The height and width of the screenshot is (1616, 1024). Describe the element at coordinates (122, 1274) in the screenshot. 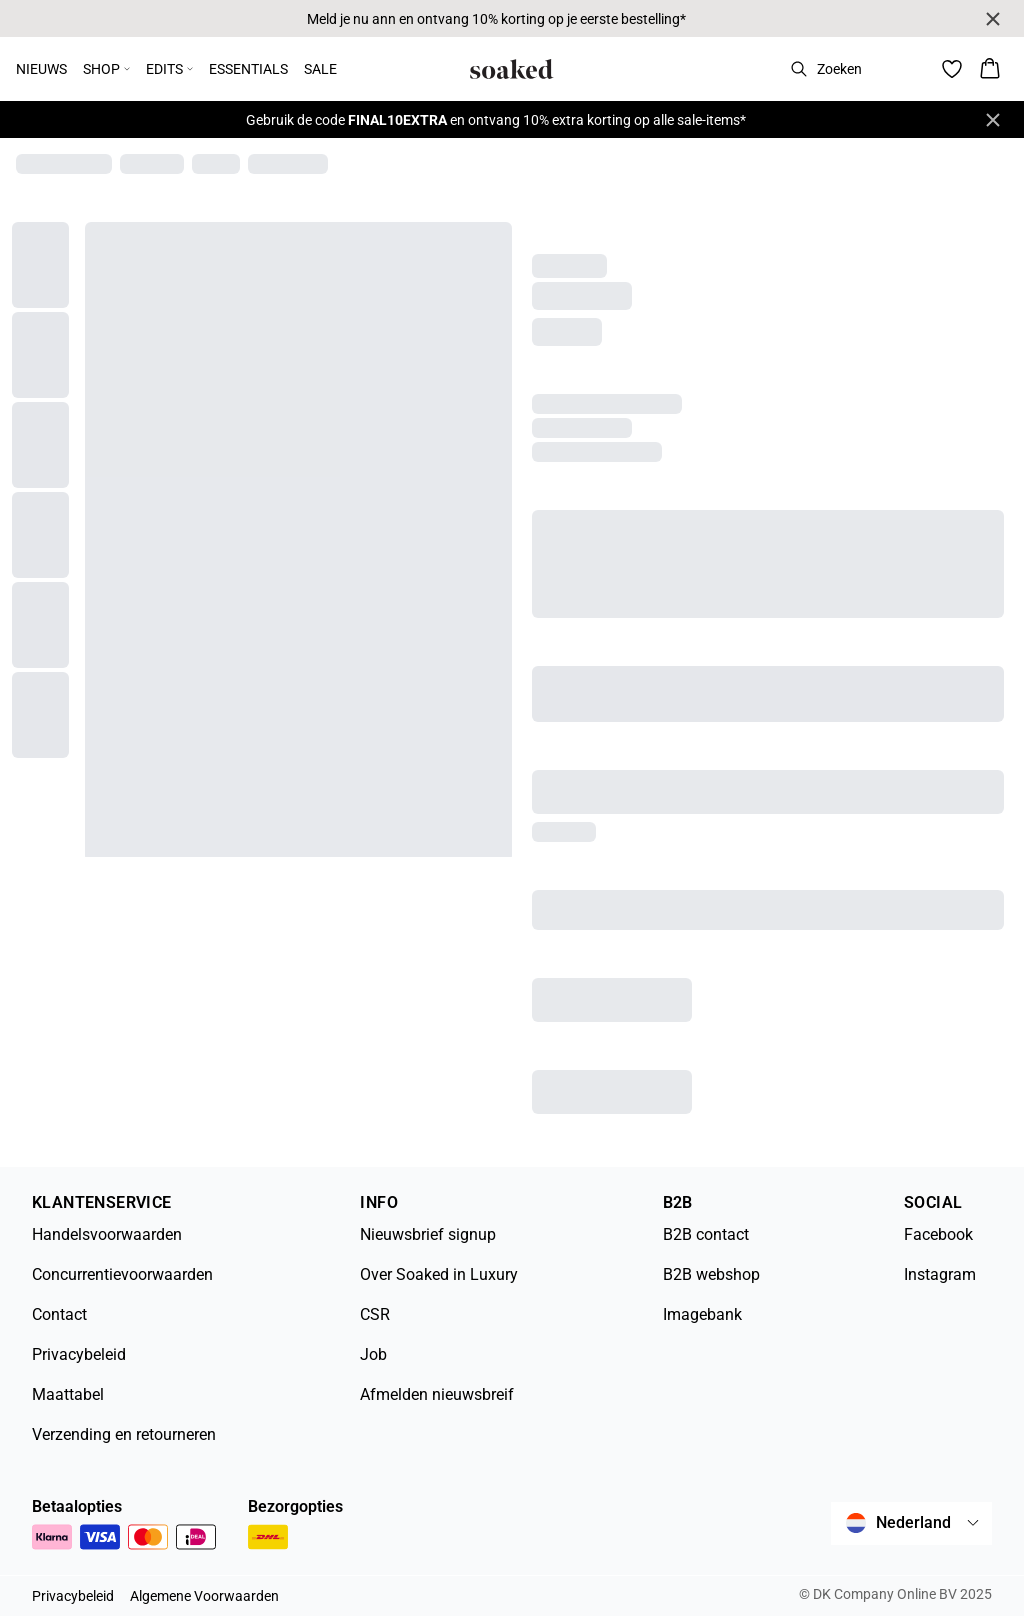

I see `Concurrentievoorwaarden` at that location.